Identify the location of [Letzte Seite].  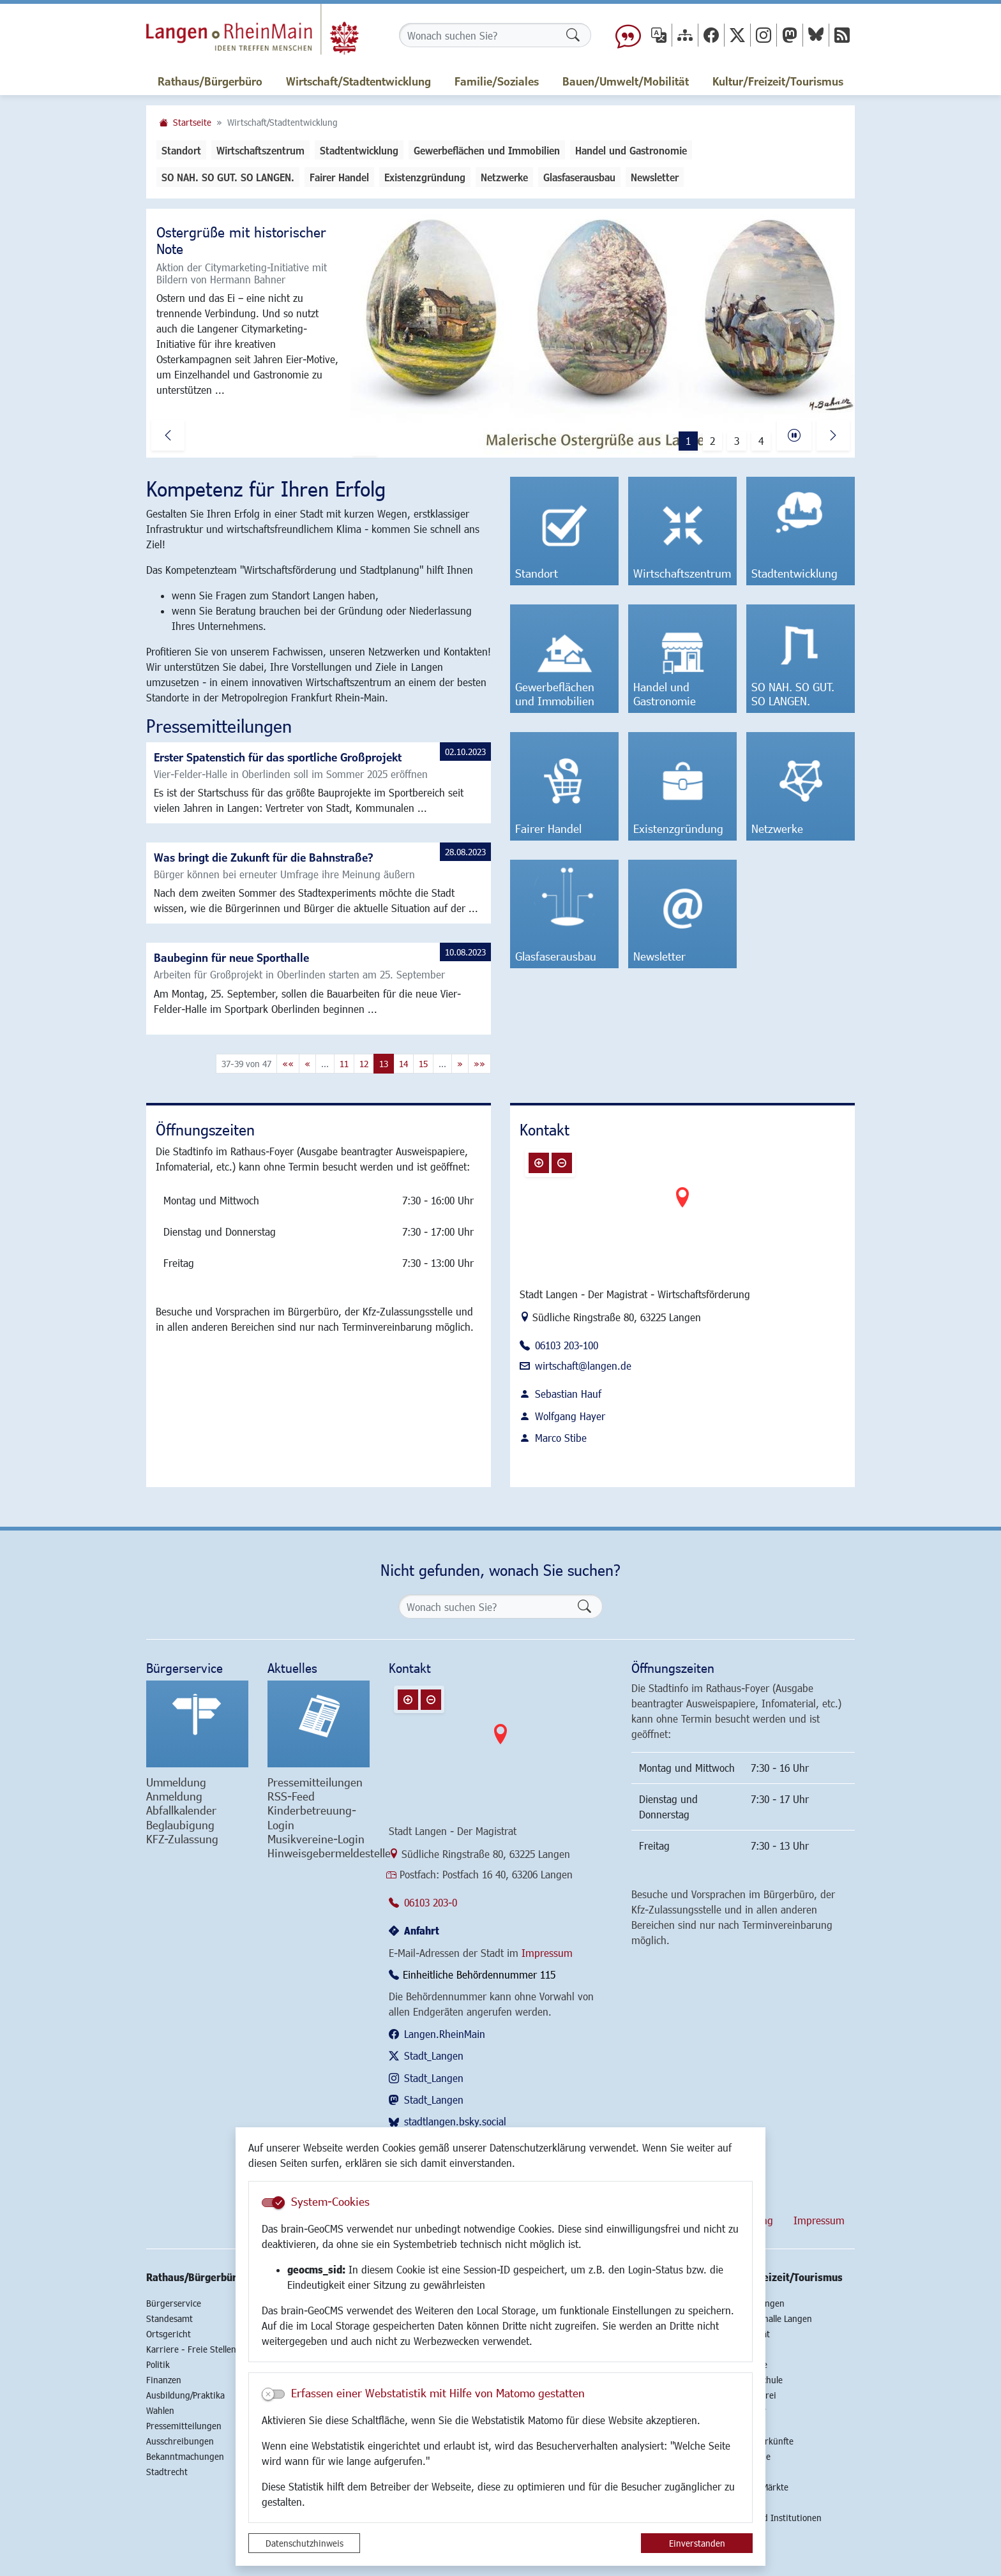
(479, 1064).